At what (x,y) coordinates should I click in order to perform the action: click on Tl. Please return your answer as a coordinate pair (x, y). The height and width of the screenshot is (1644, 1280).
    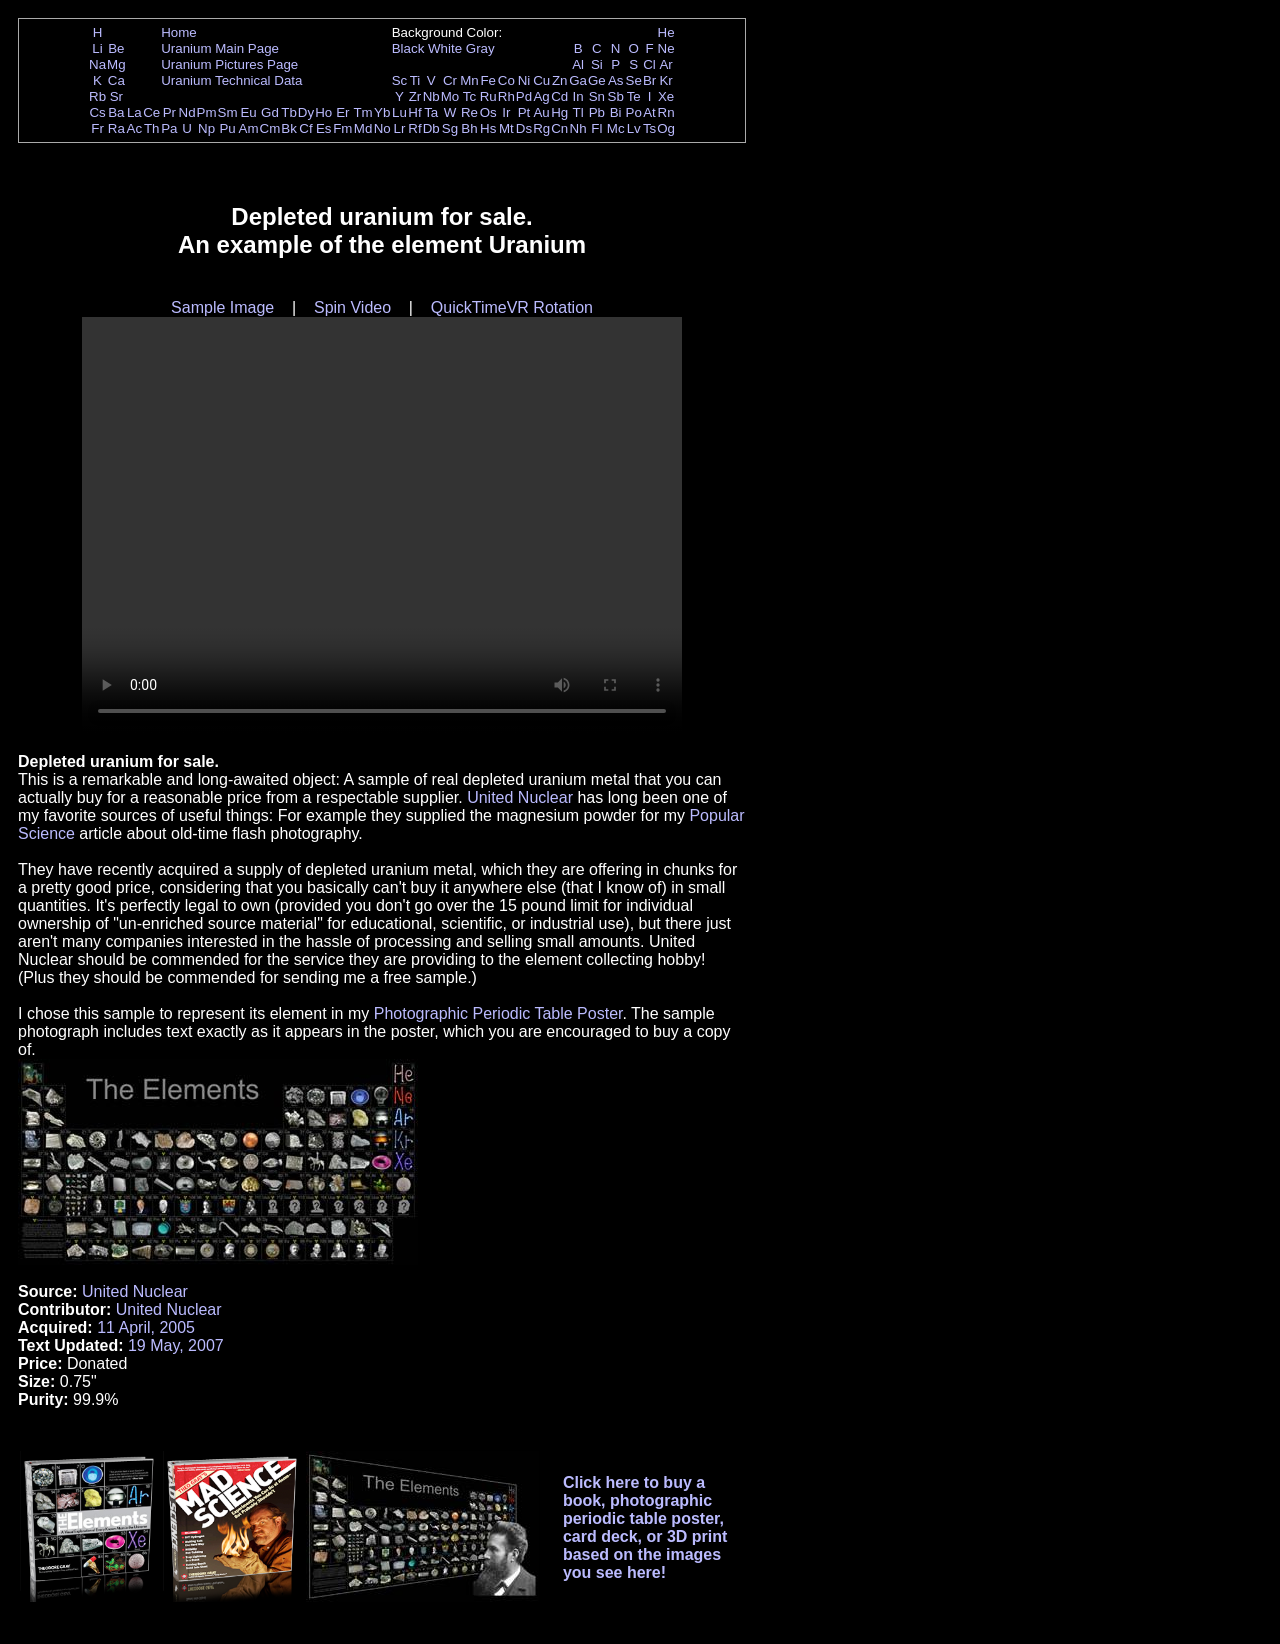
    Looking at the image, I should click on (578, 112).